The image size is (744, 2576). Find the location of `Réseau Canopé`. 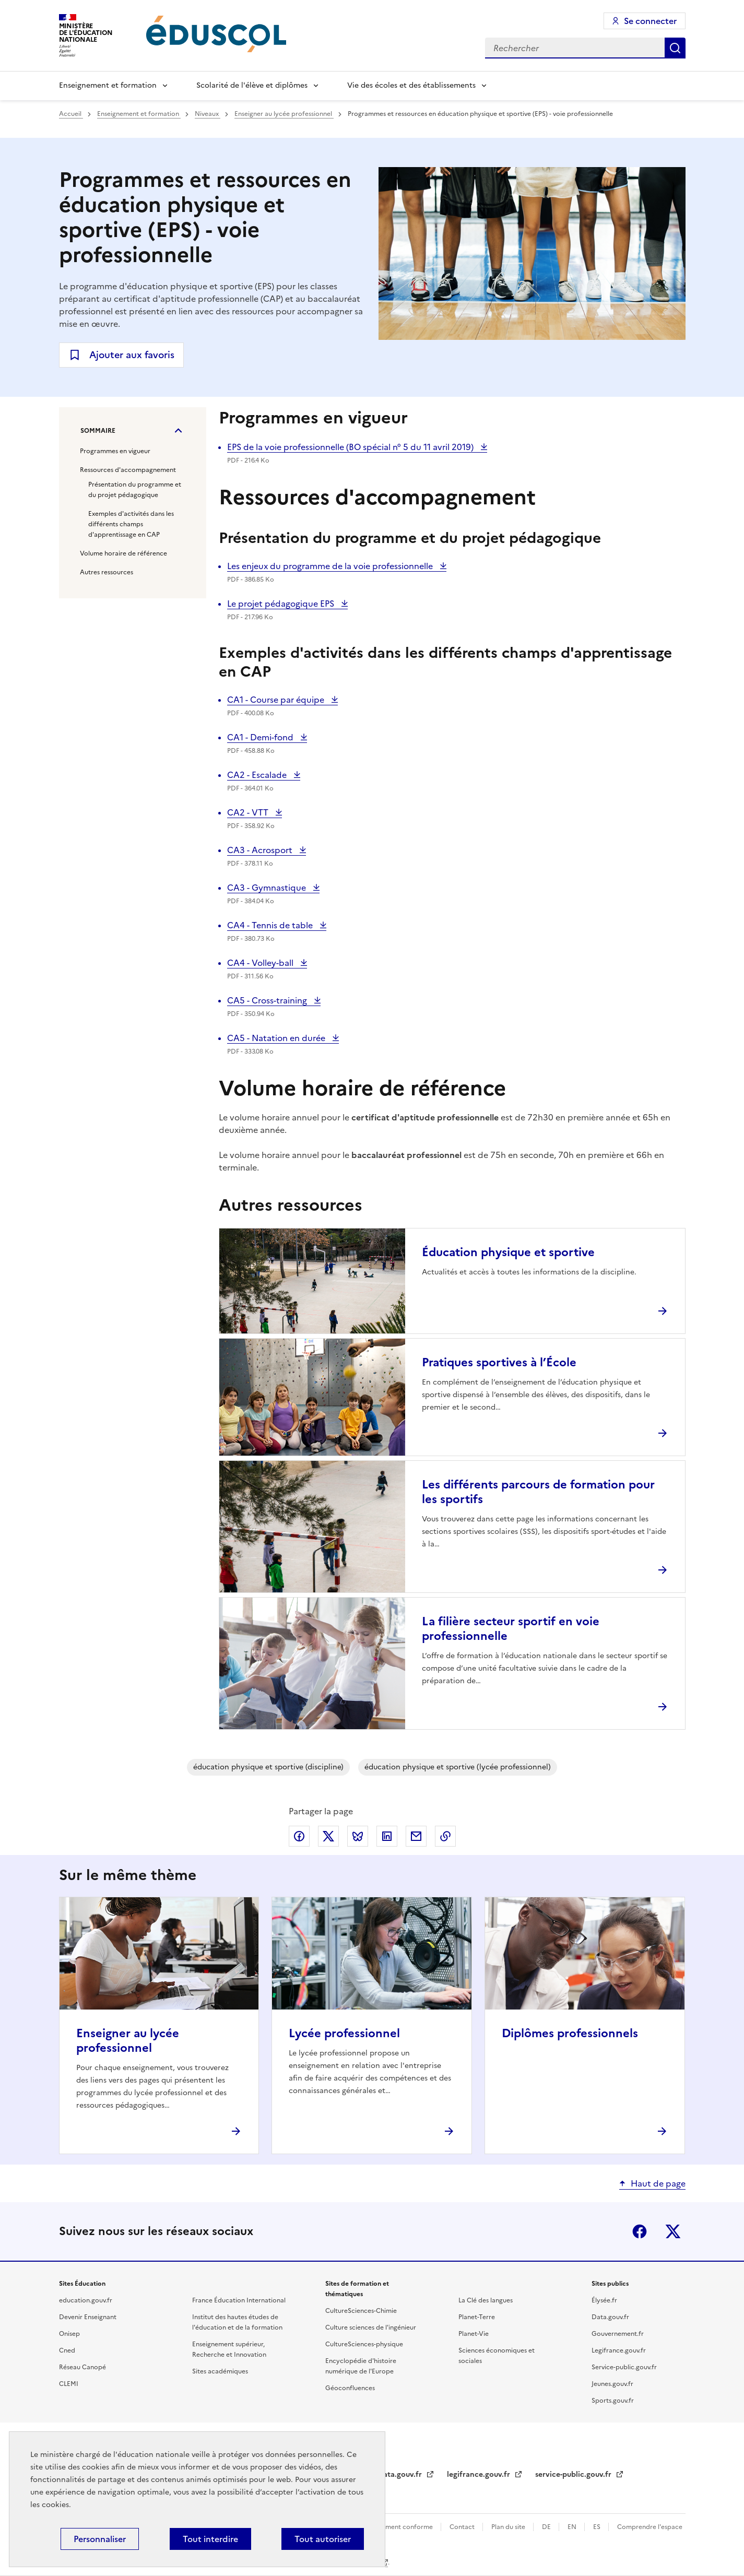

Réseau Canopé is located at coordinates (82, 2367).